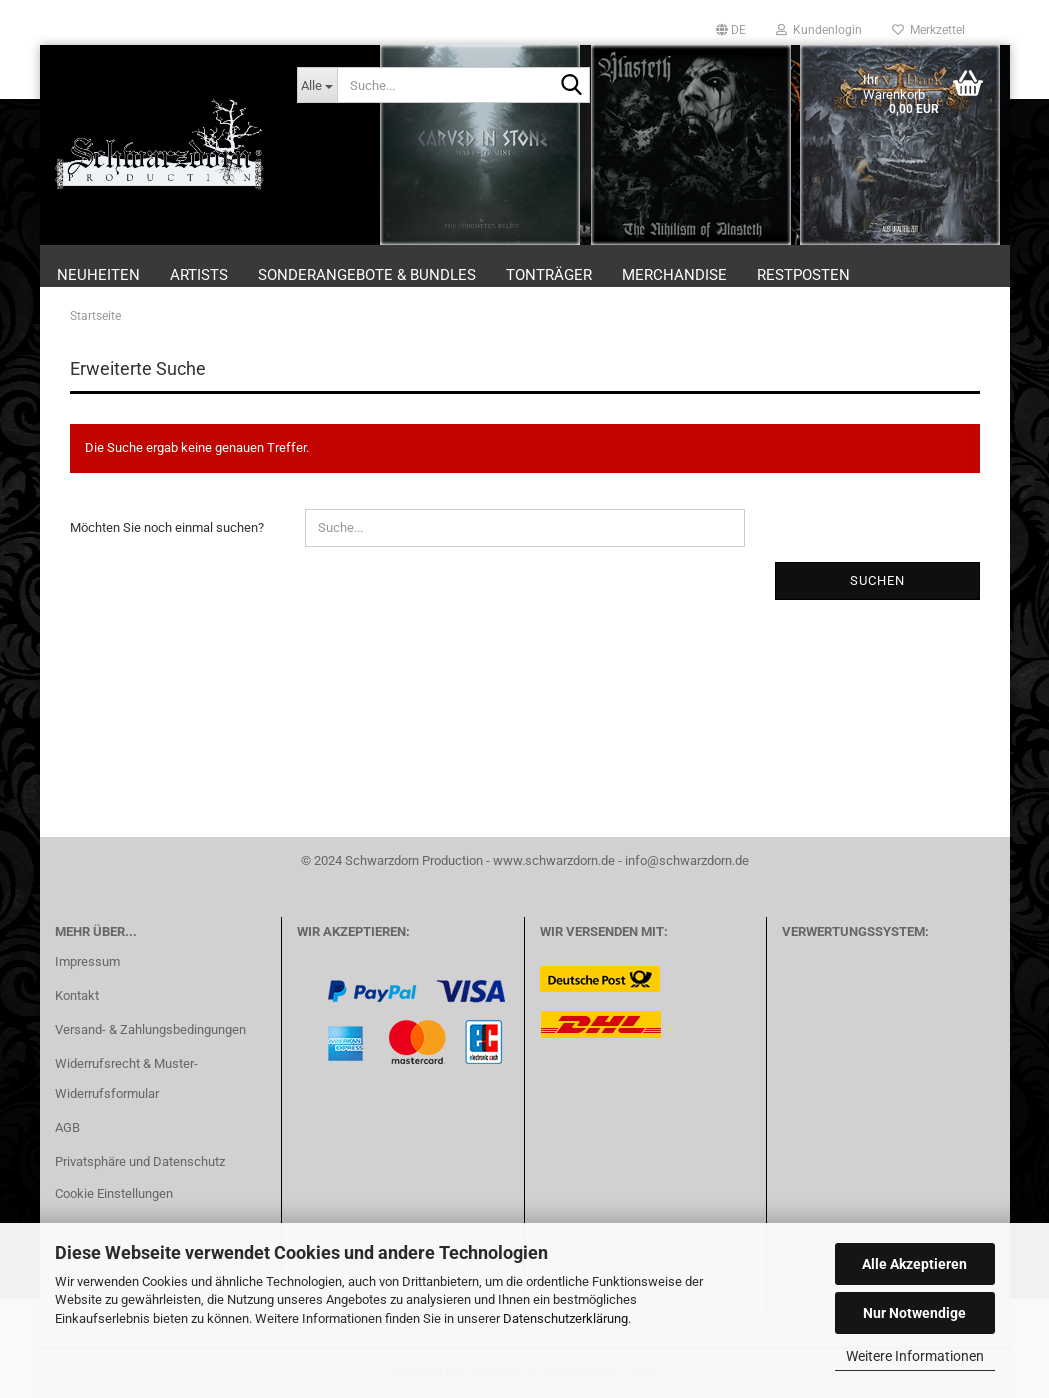 This screenshot has height=1398, width=1049. What do you see at coordinates (549, 275) in the screenshot?
I see `Tonträger` at bounding box center [549, 275].